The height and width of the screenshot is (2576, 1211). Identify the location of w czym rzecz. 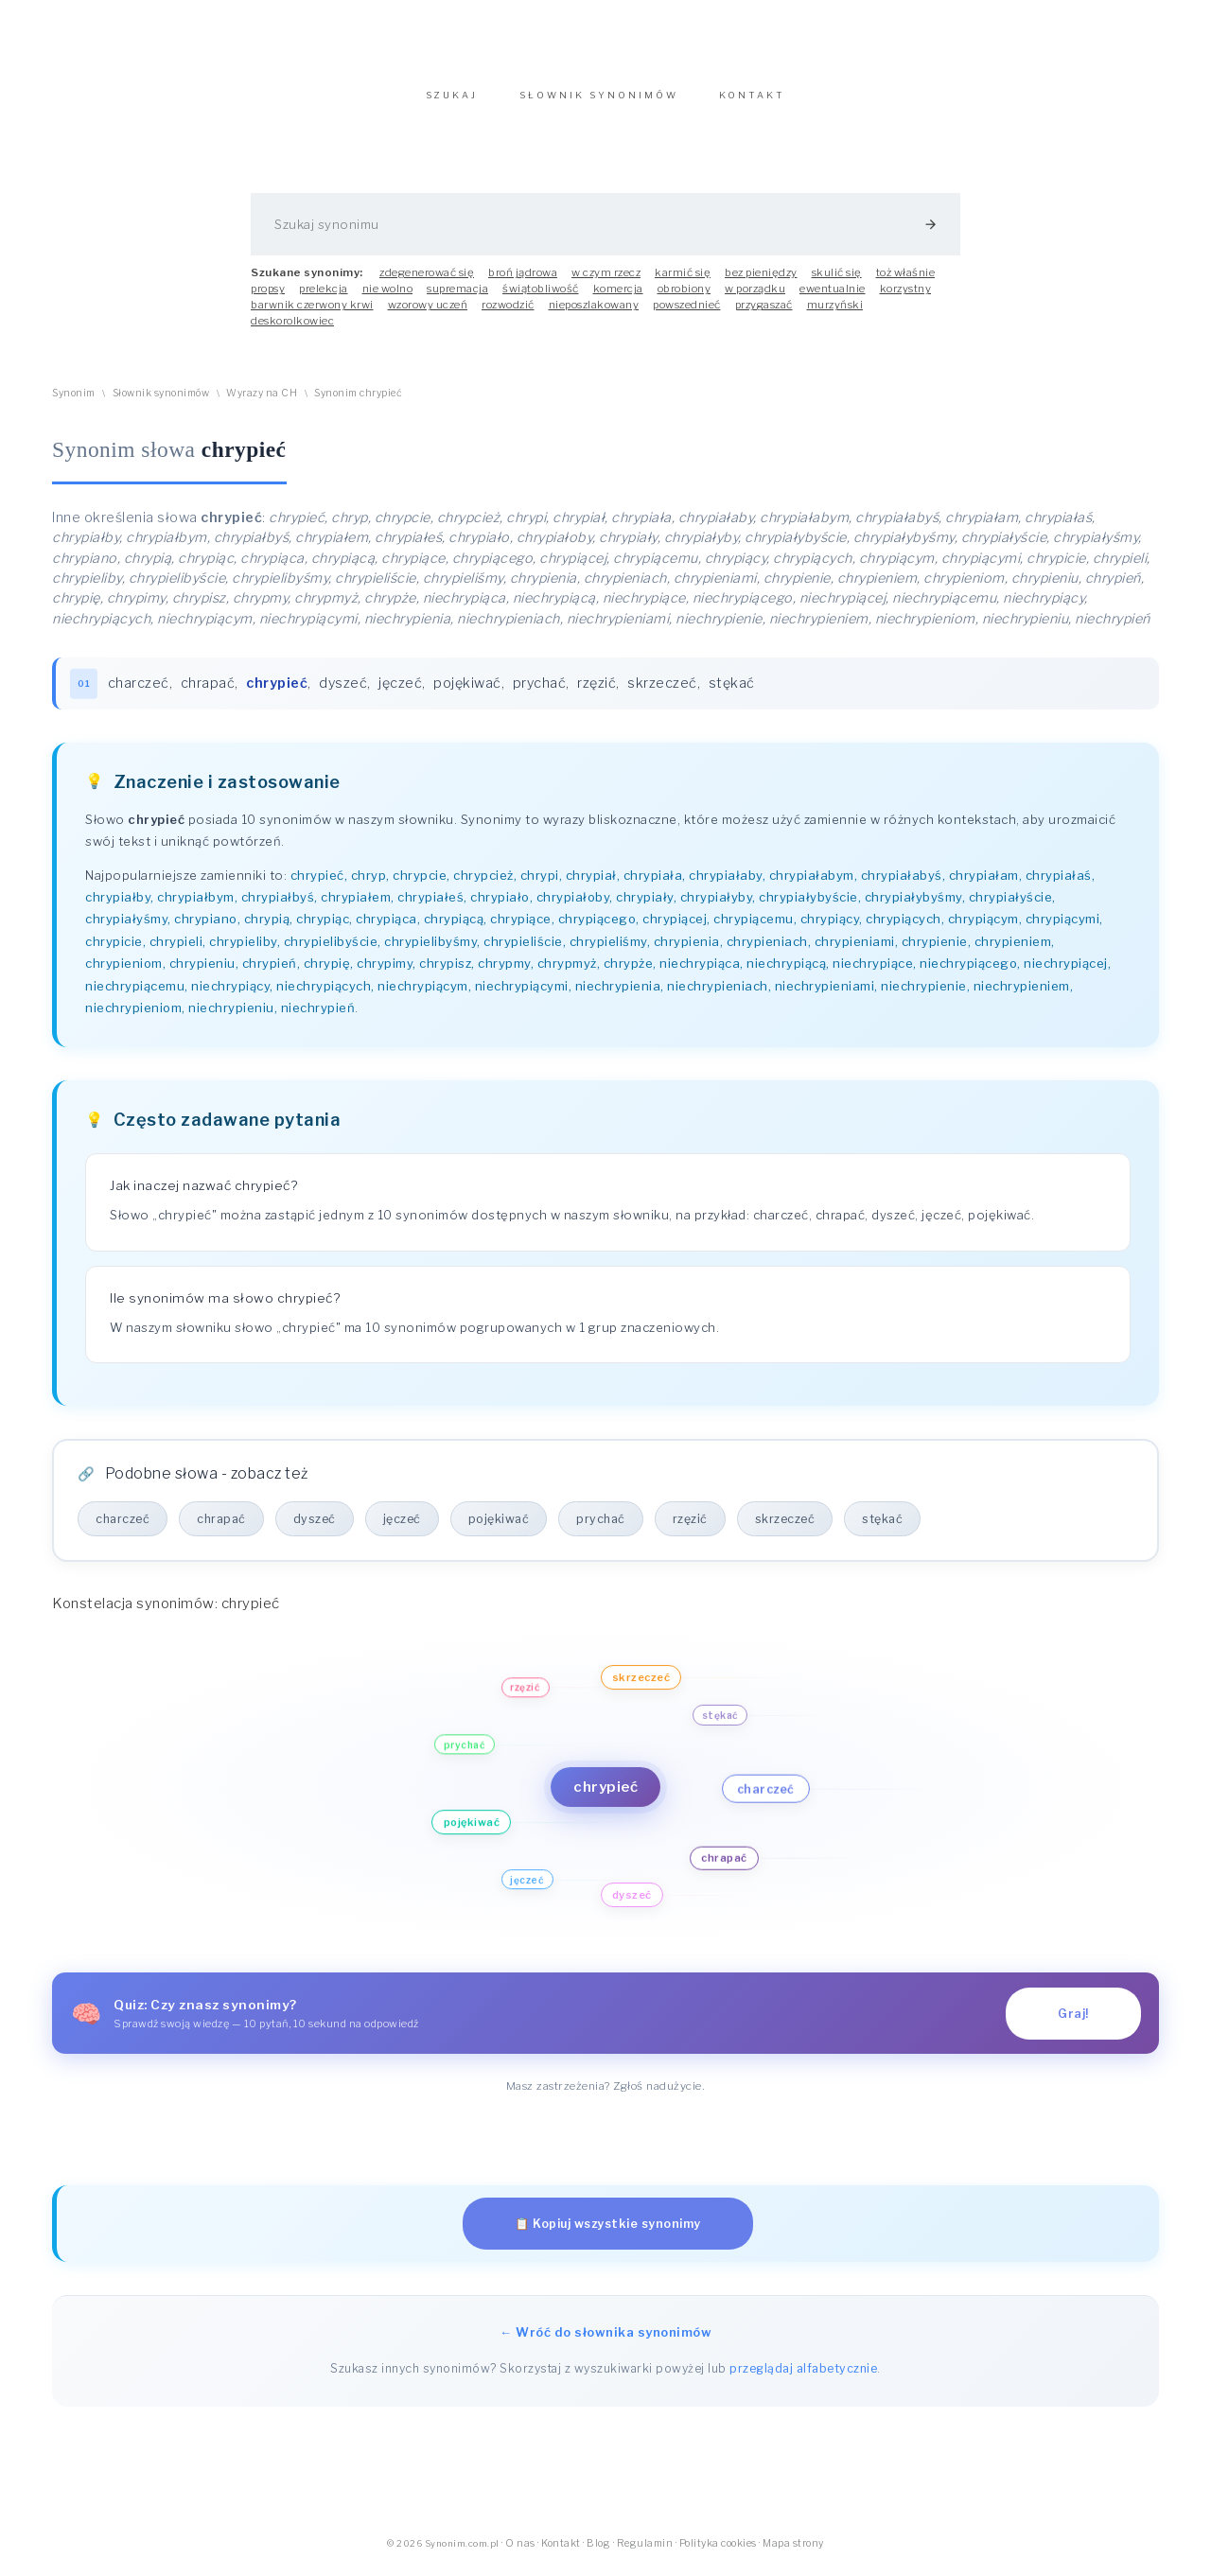
(606, 282).